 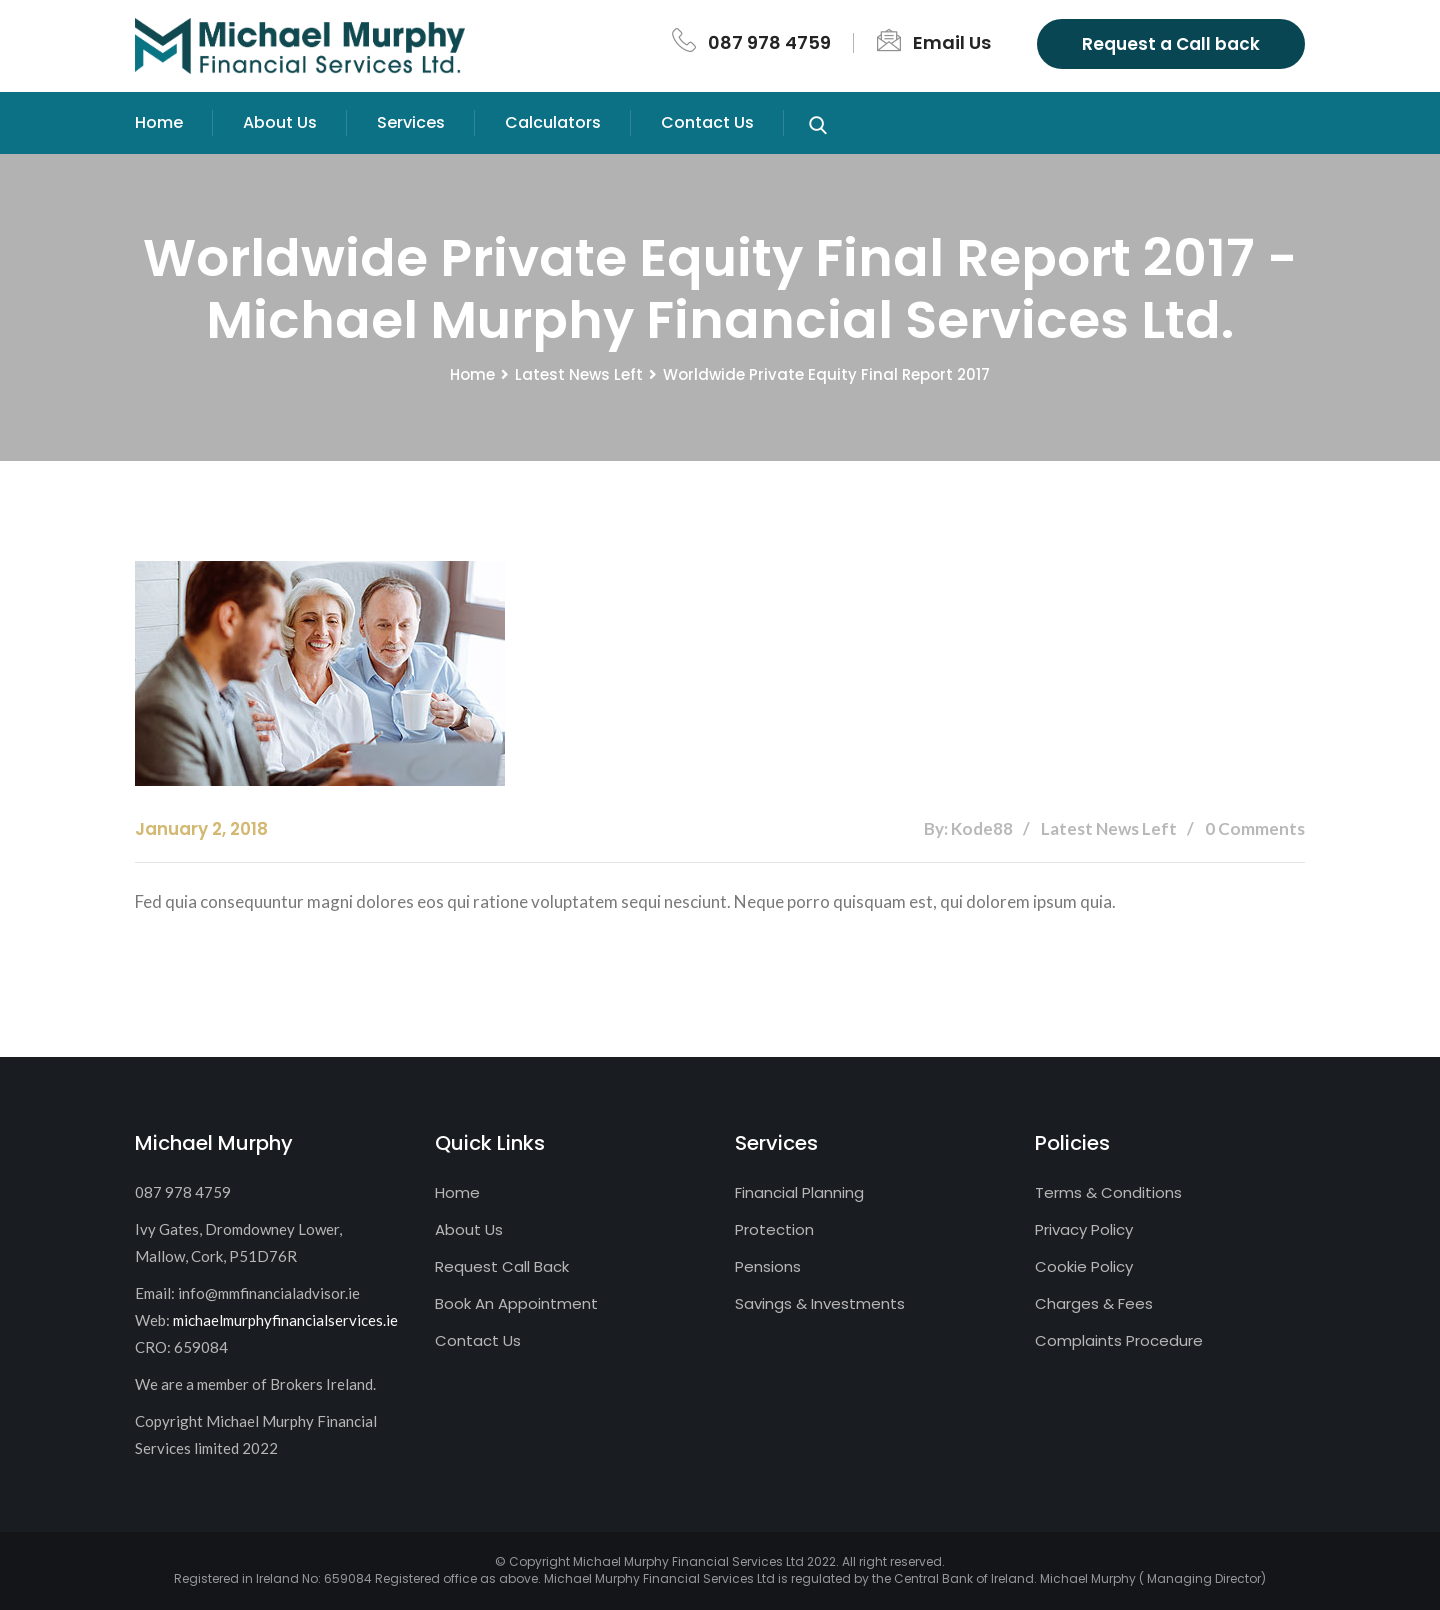 I want to click on Request Call Back, so click(x=502, y=1266).